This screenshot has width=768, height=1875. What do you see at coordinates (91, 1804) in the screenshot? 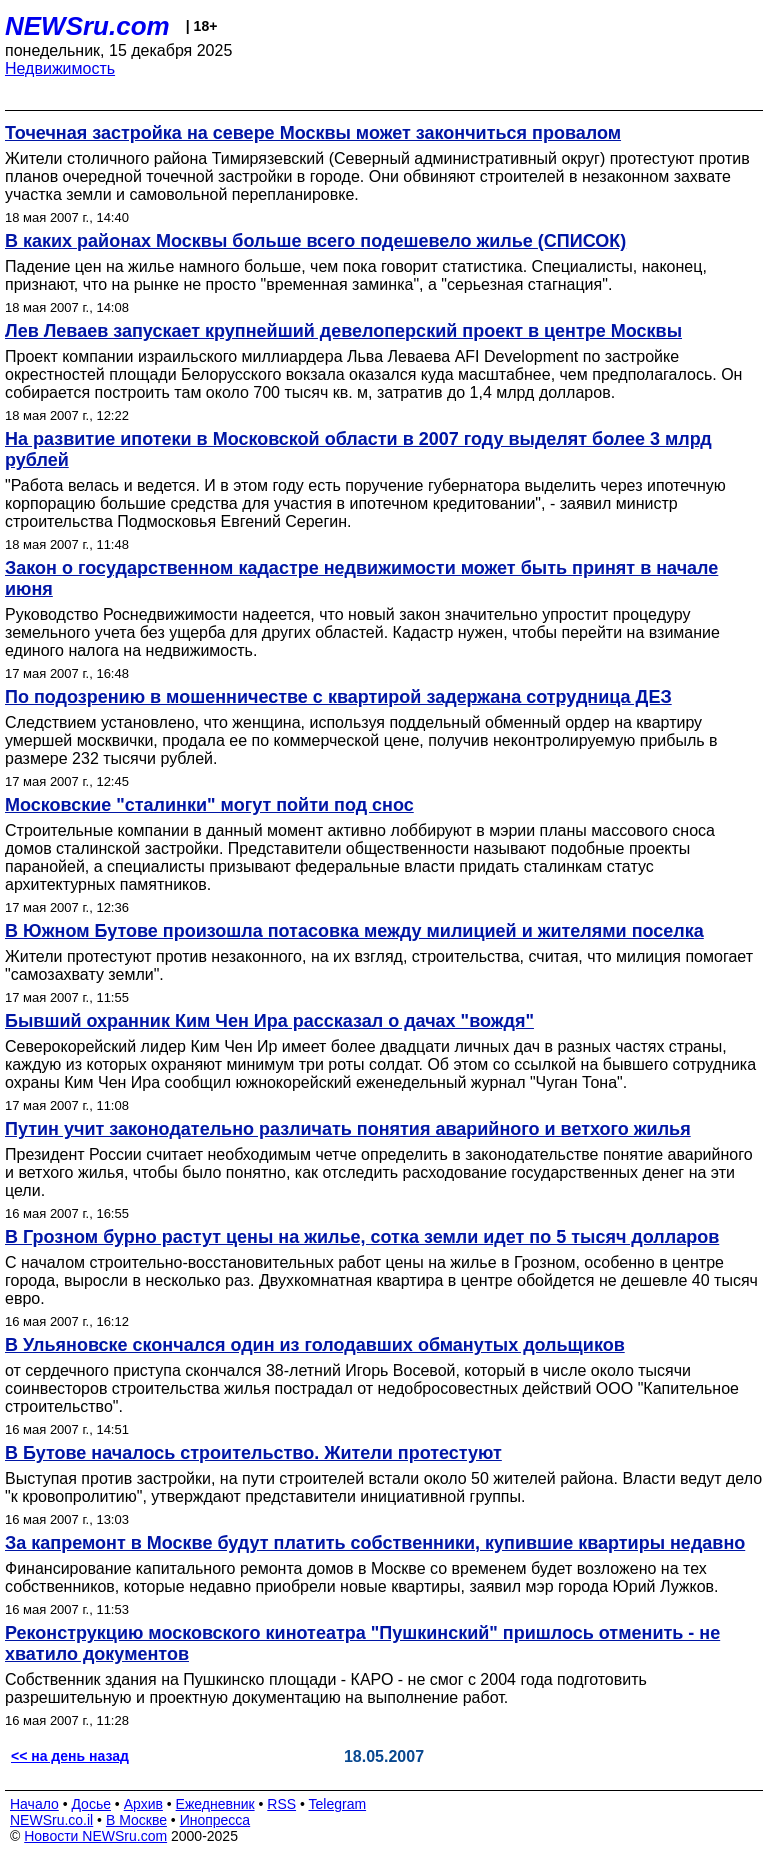
I see `Досье` at bounding box center [91, 1804].